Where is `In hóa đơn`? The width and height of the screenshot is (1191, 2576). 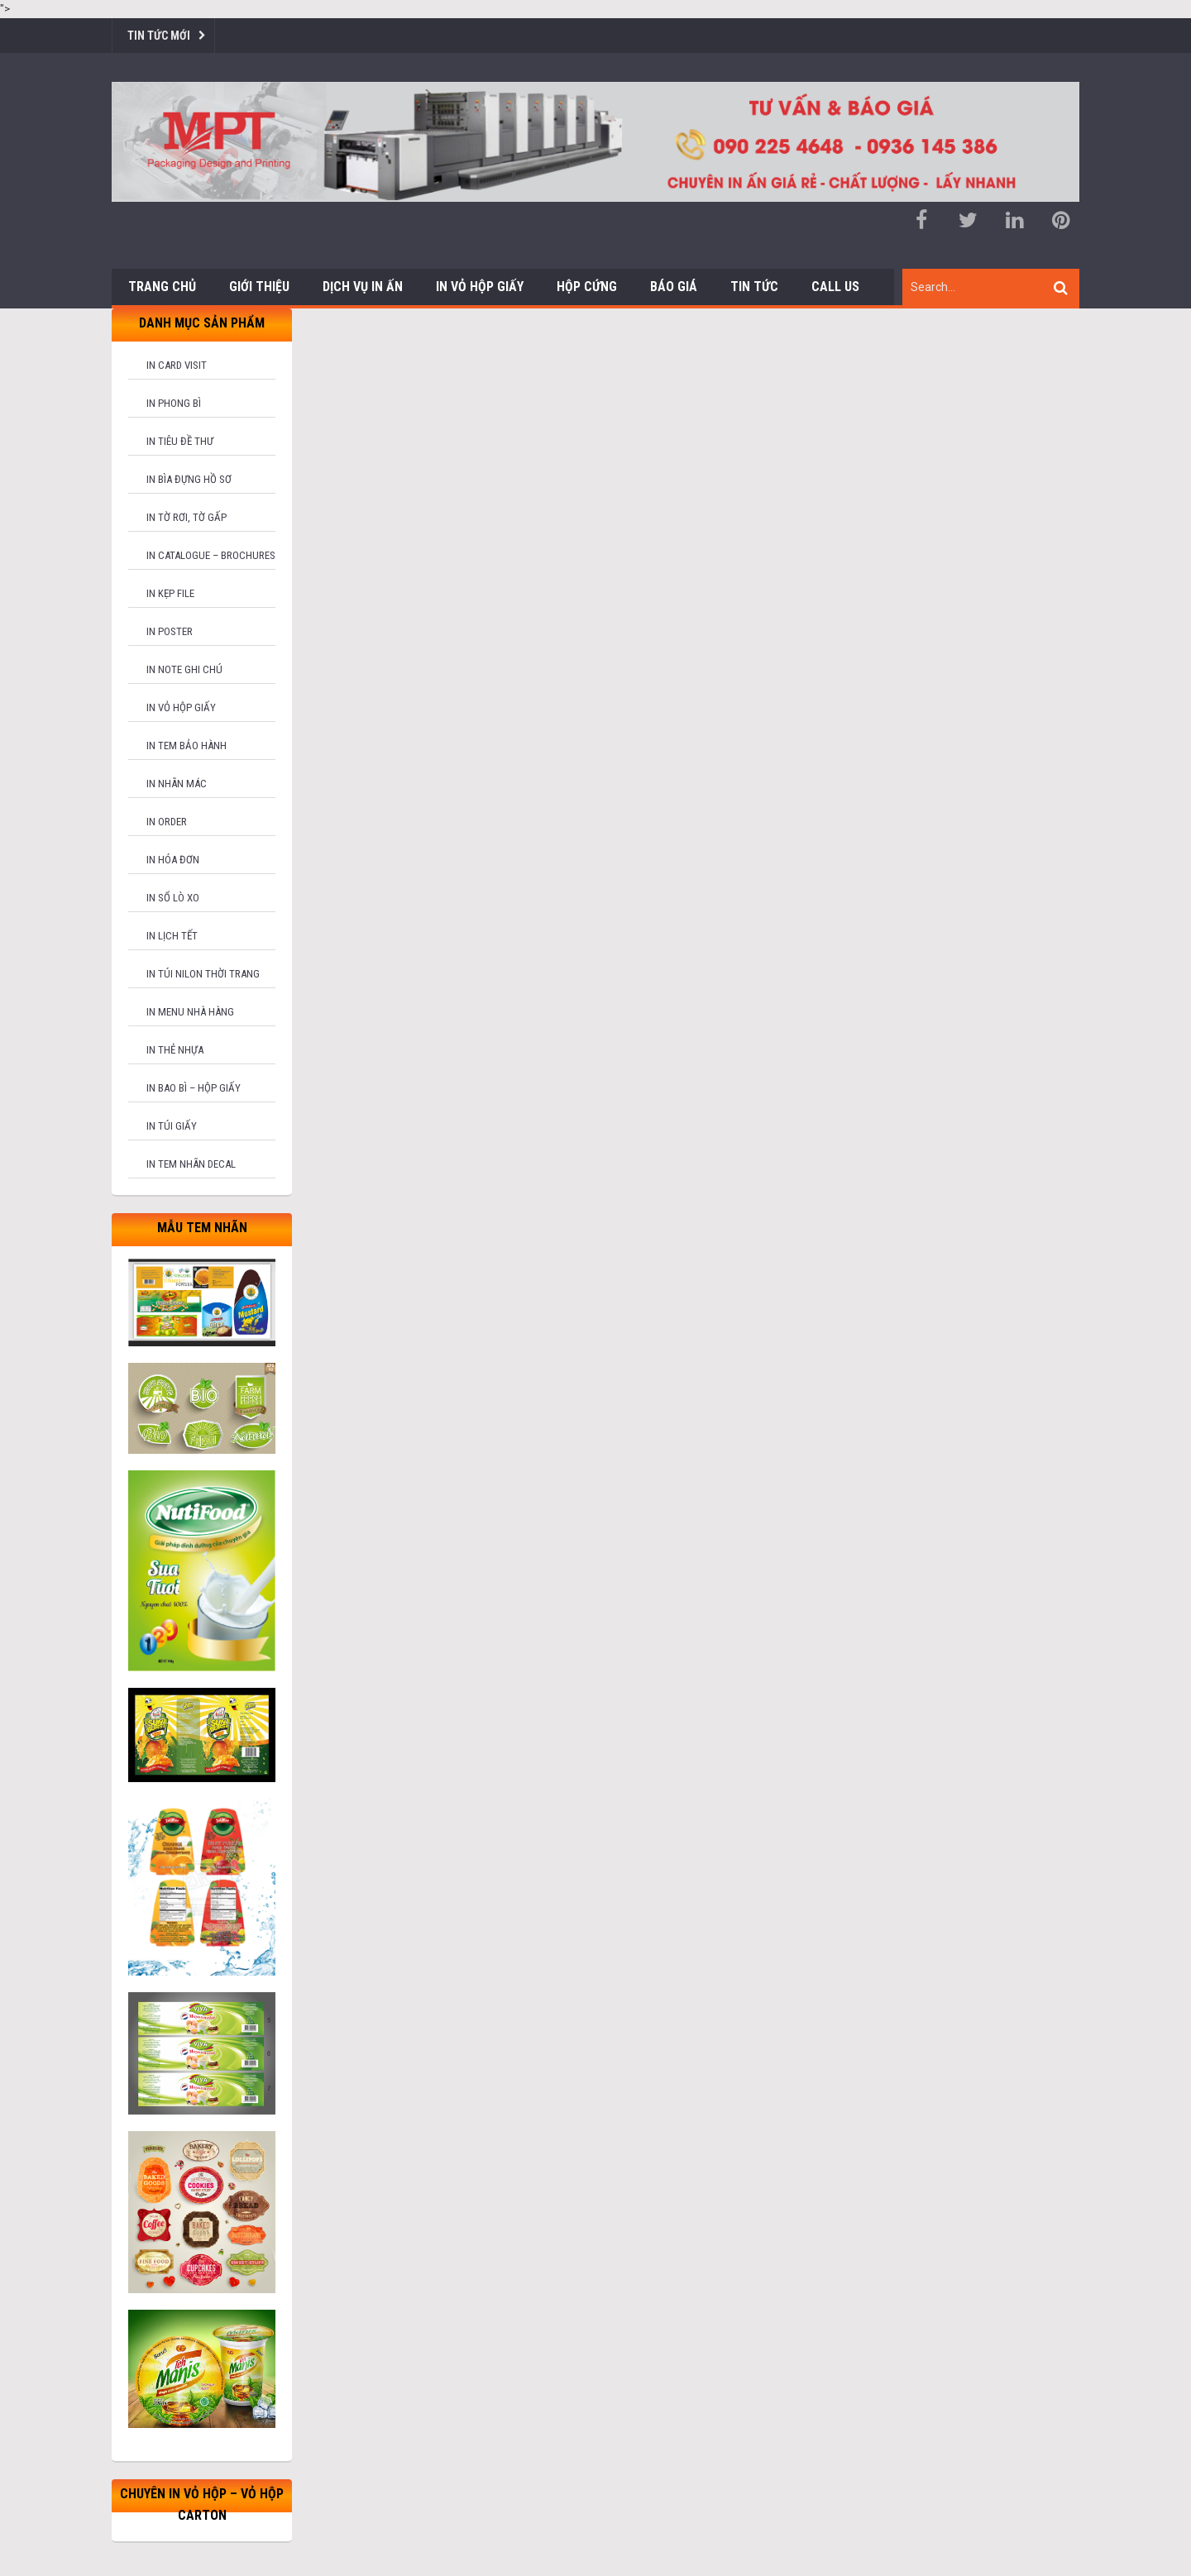 In hóa đơn is located at coordinates (172, 859).